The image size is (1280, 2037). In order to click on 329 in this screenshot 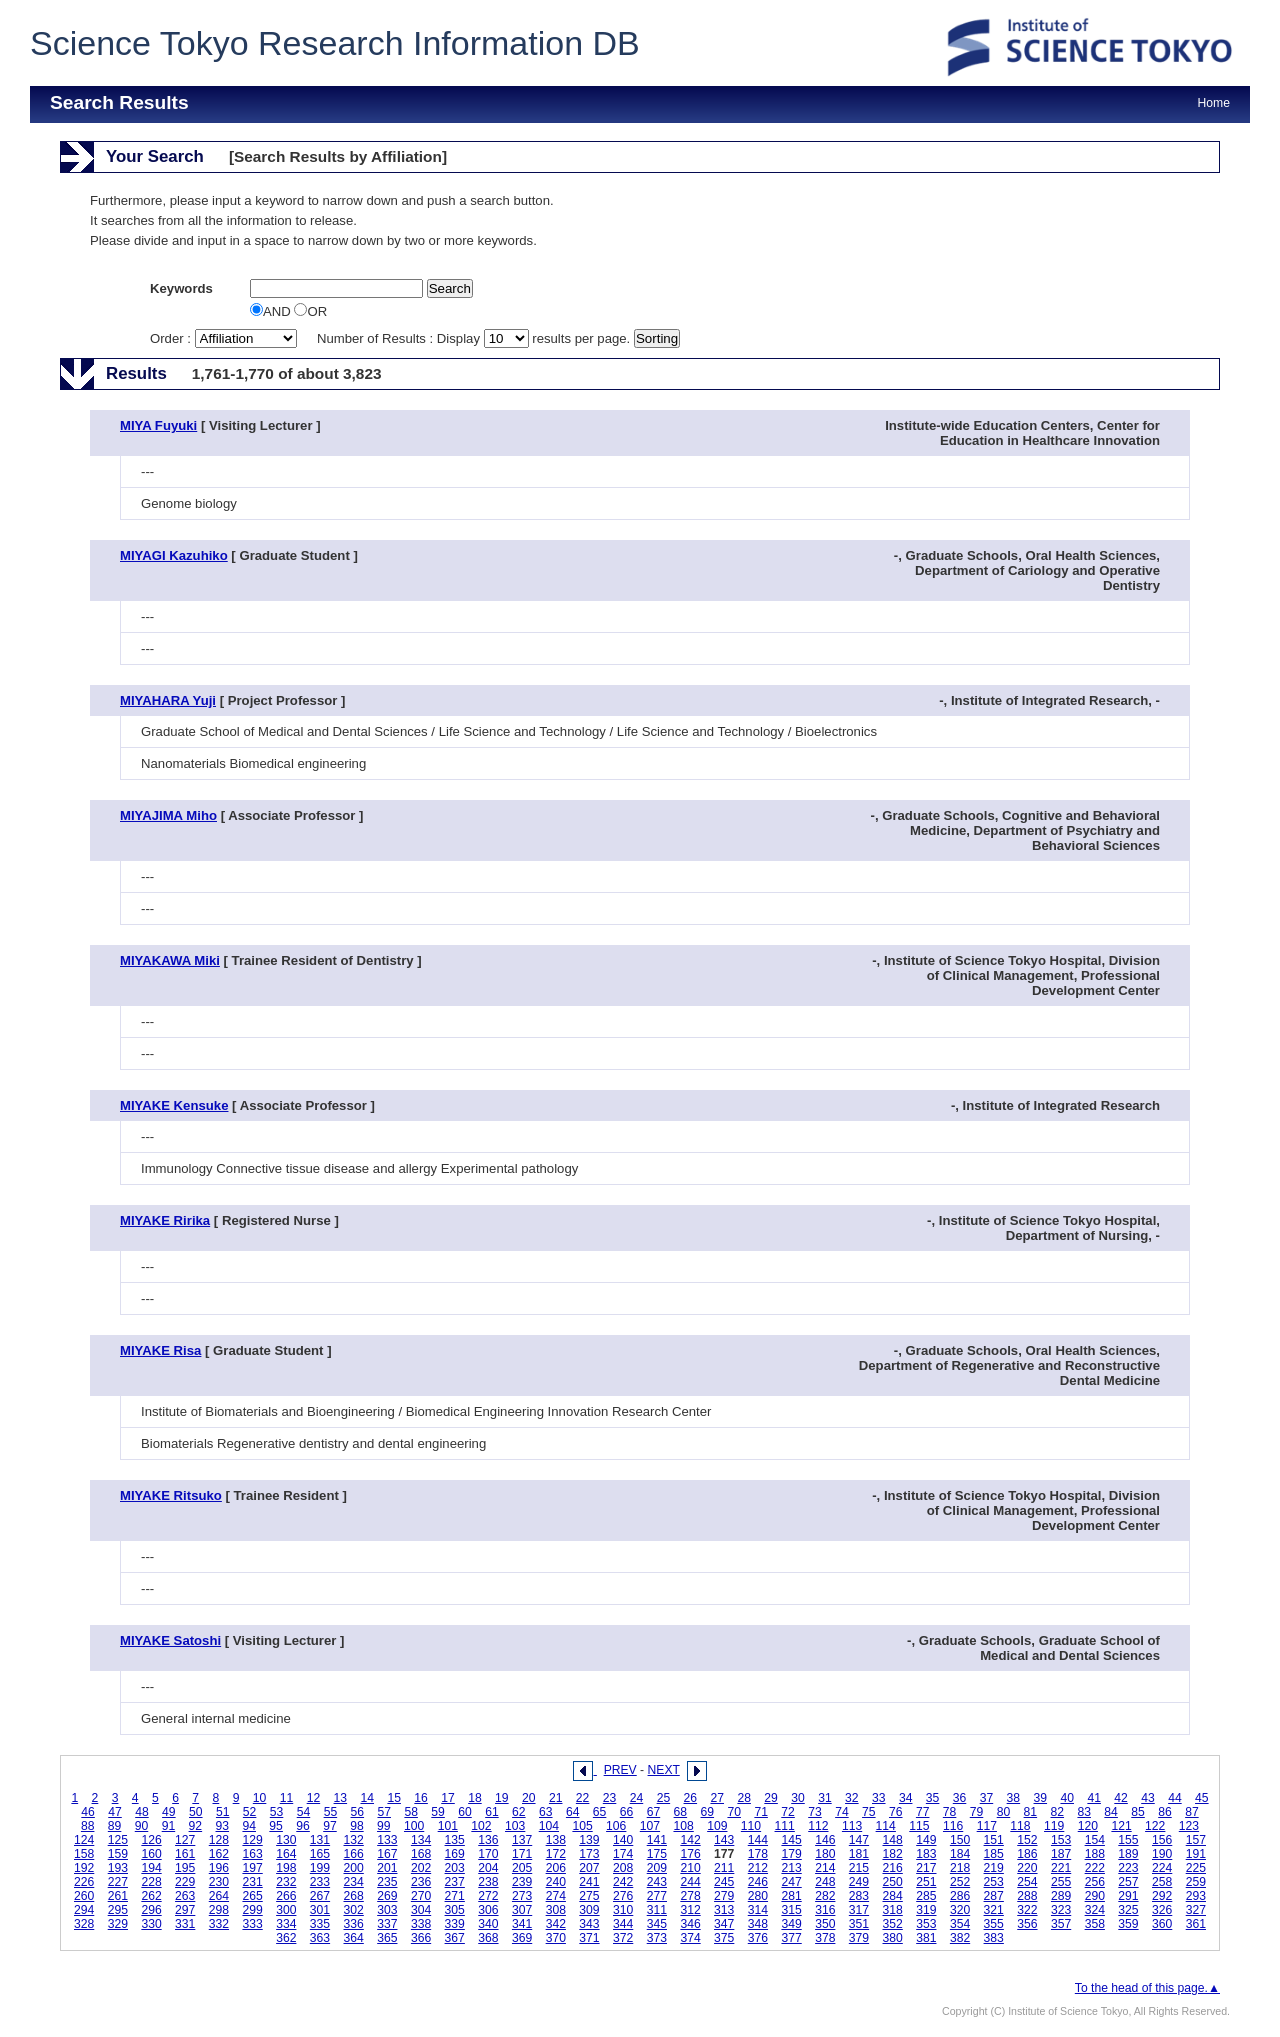, I will do `click(118, 1924)`.